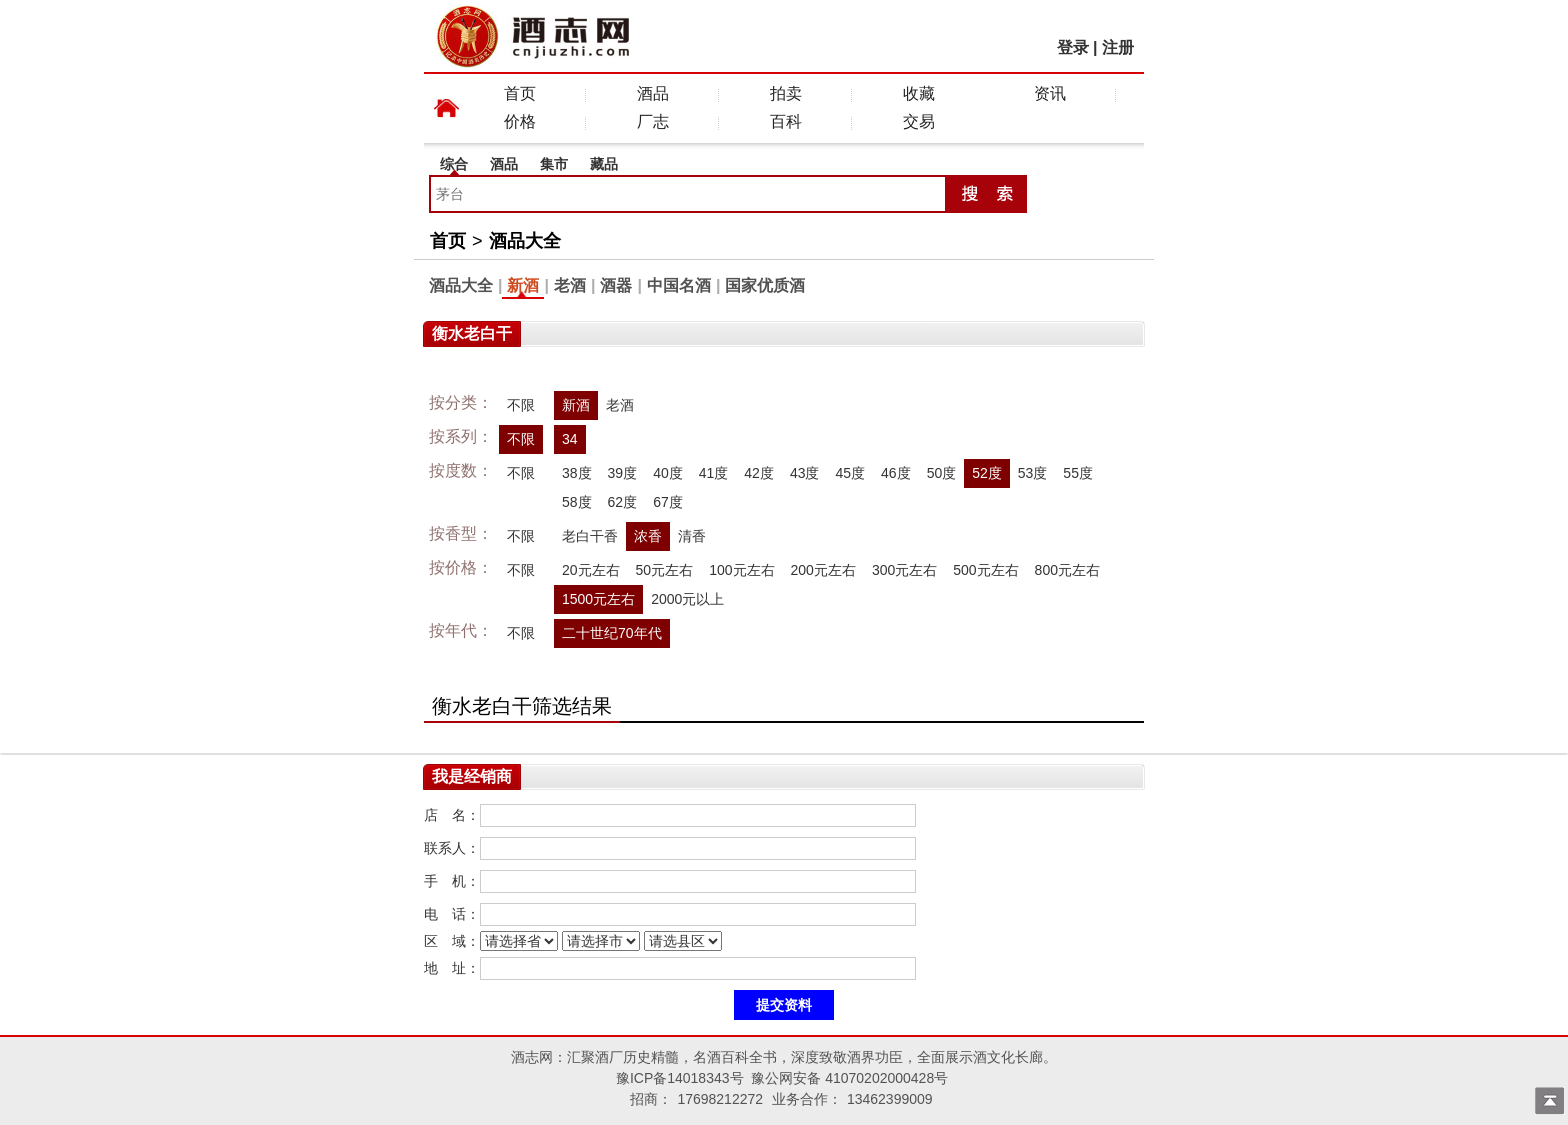 The width and height of the screenshot is (1568, 1125). I want to click on 藏品, so click(604, 164).